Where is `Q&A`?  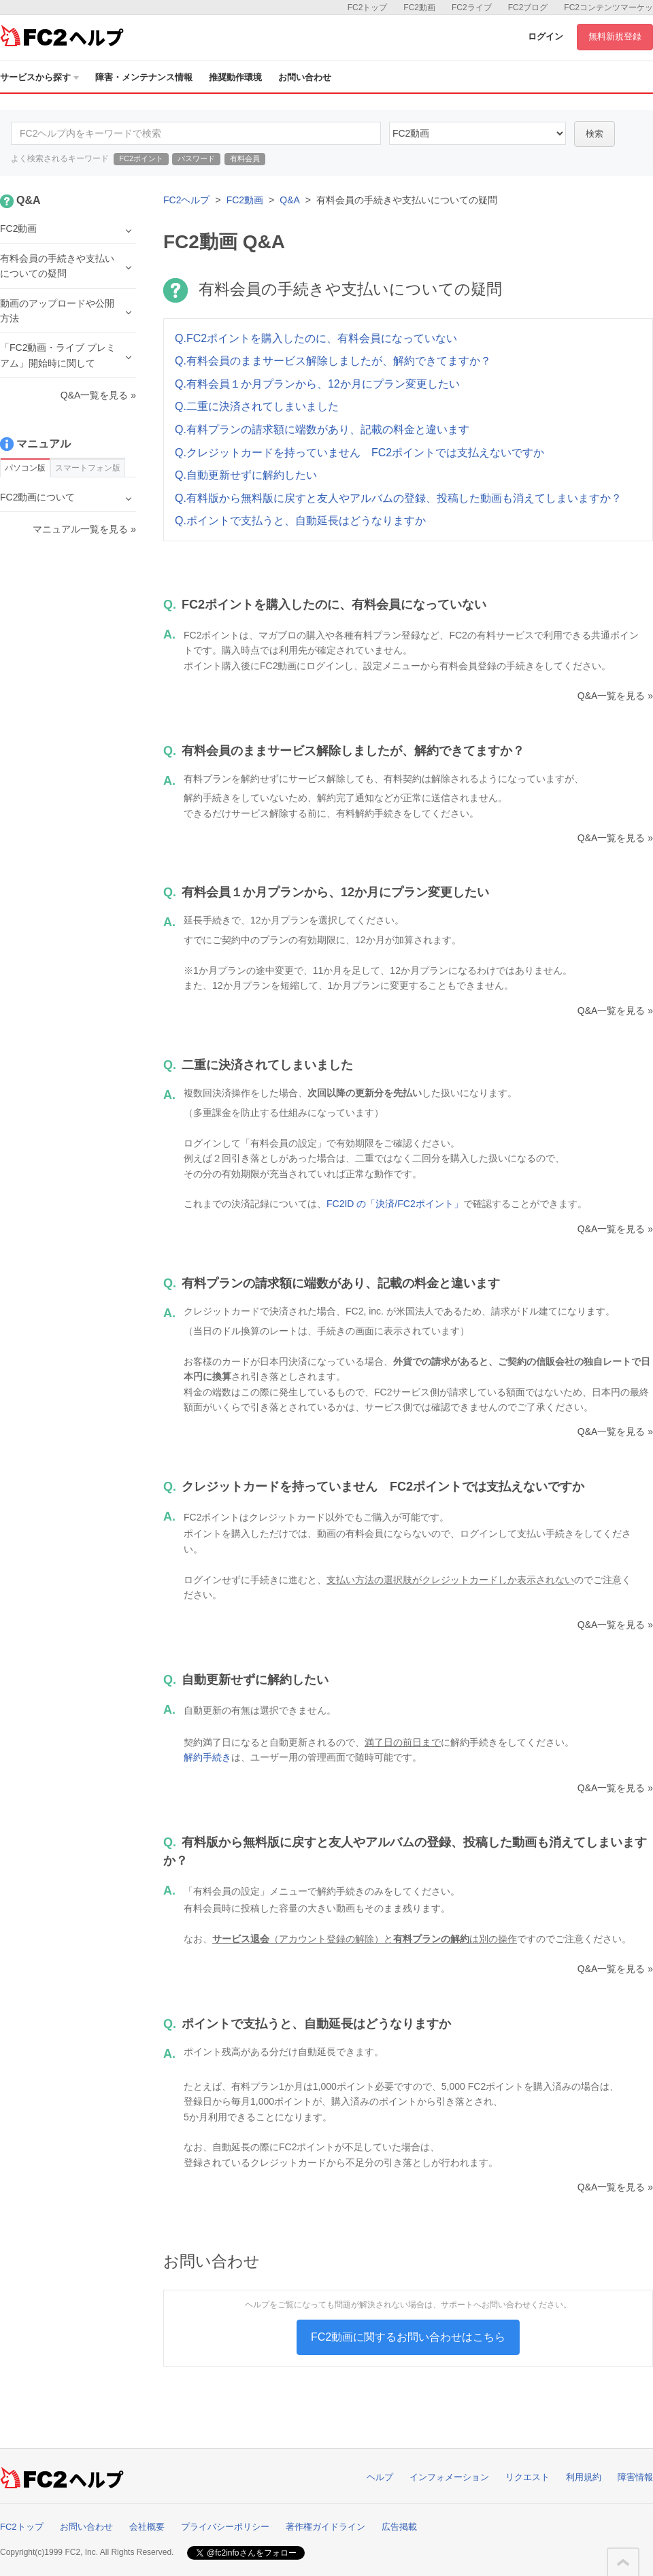
Q&A is located at coordinates (290, 199).